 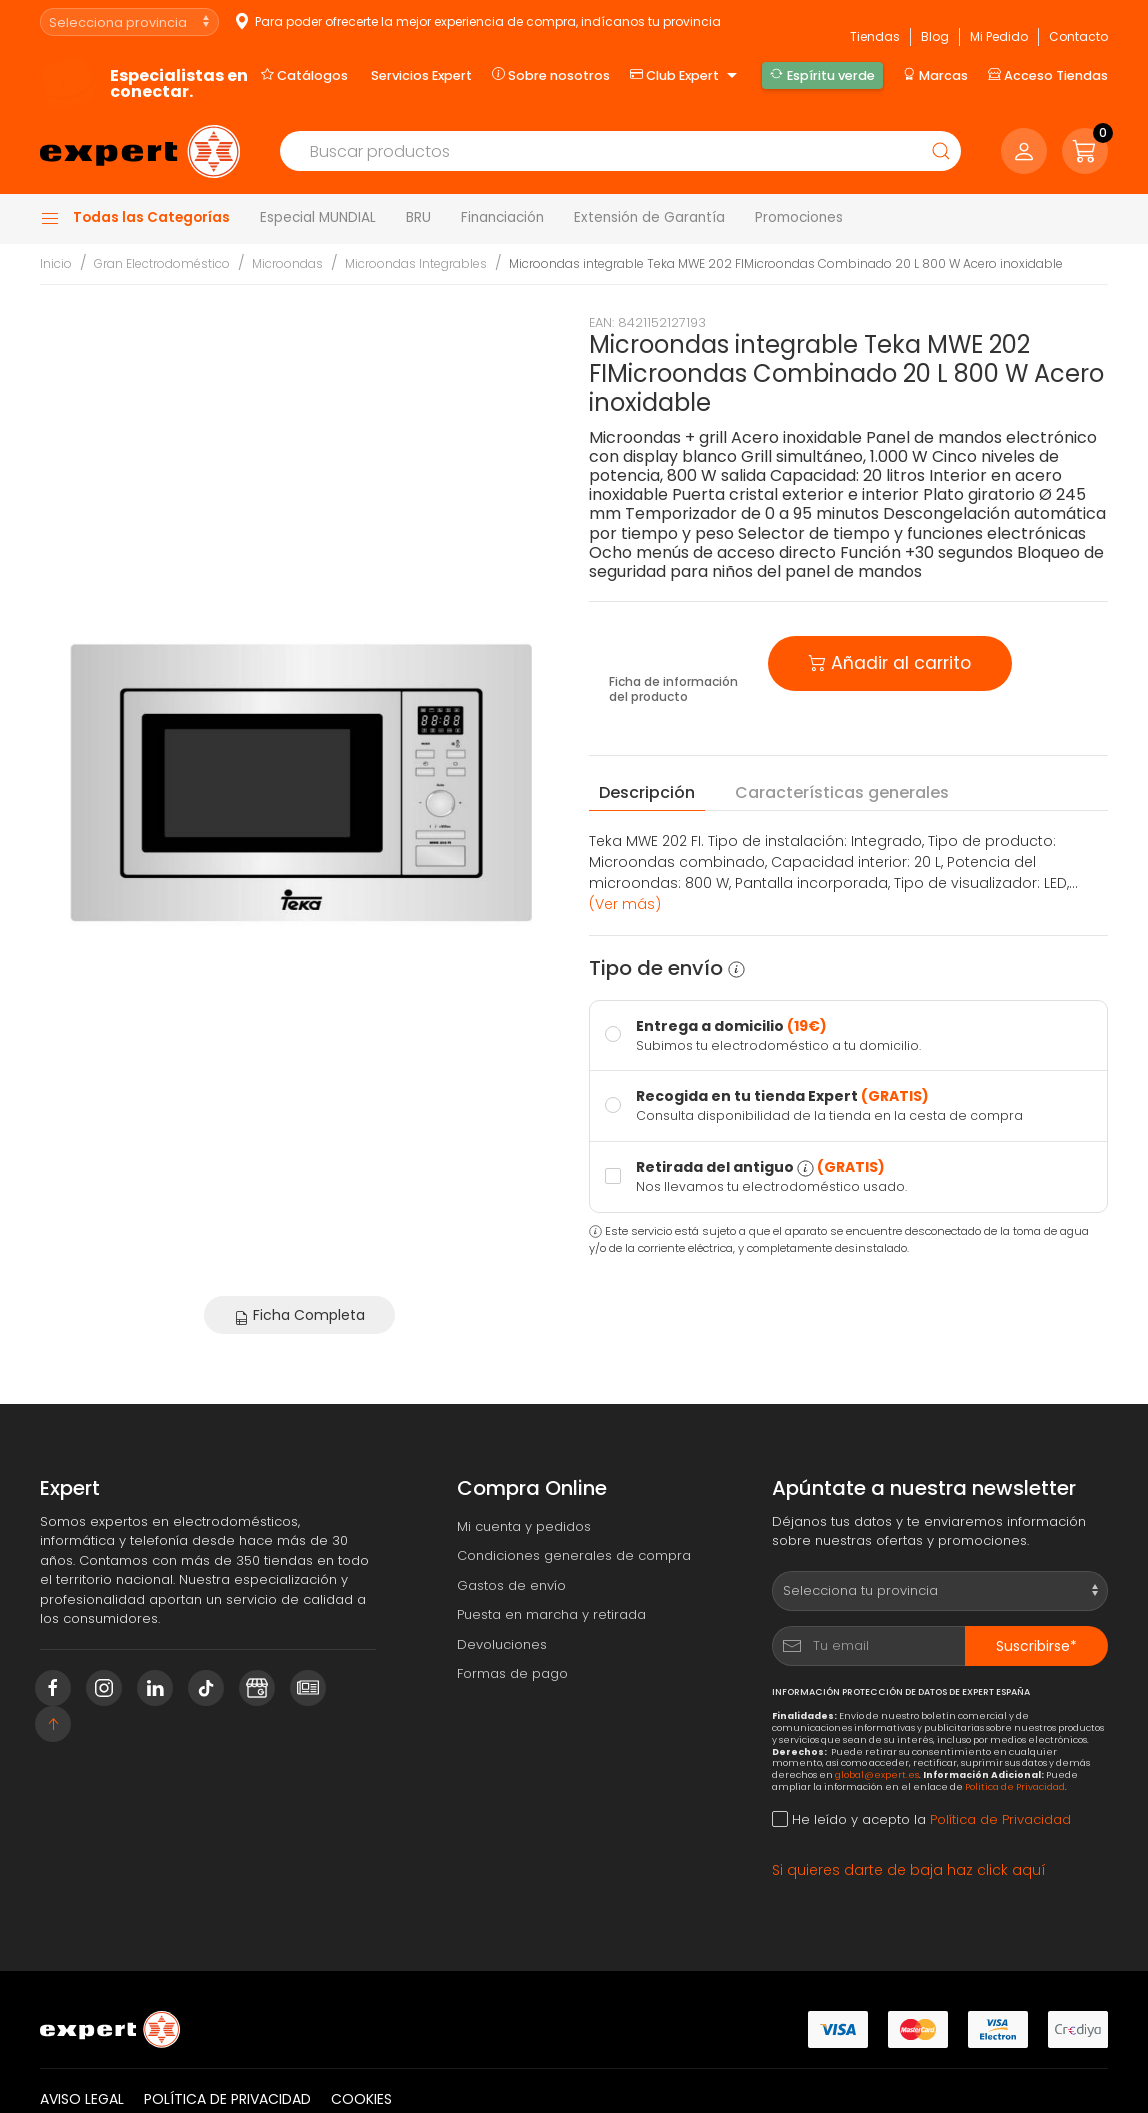 I want to click on BRU, so click(x=418, y=217).